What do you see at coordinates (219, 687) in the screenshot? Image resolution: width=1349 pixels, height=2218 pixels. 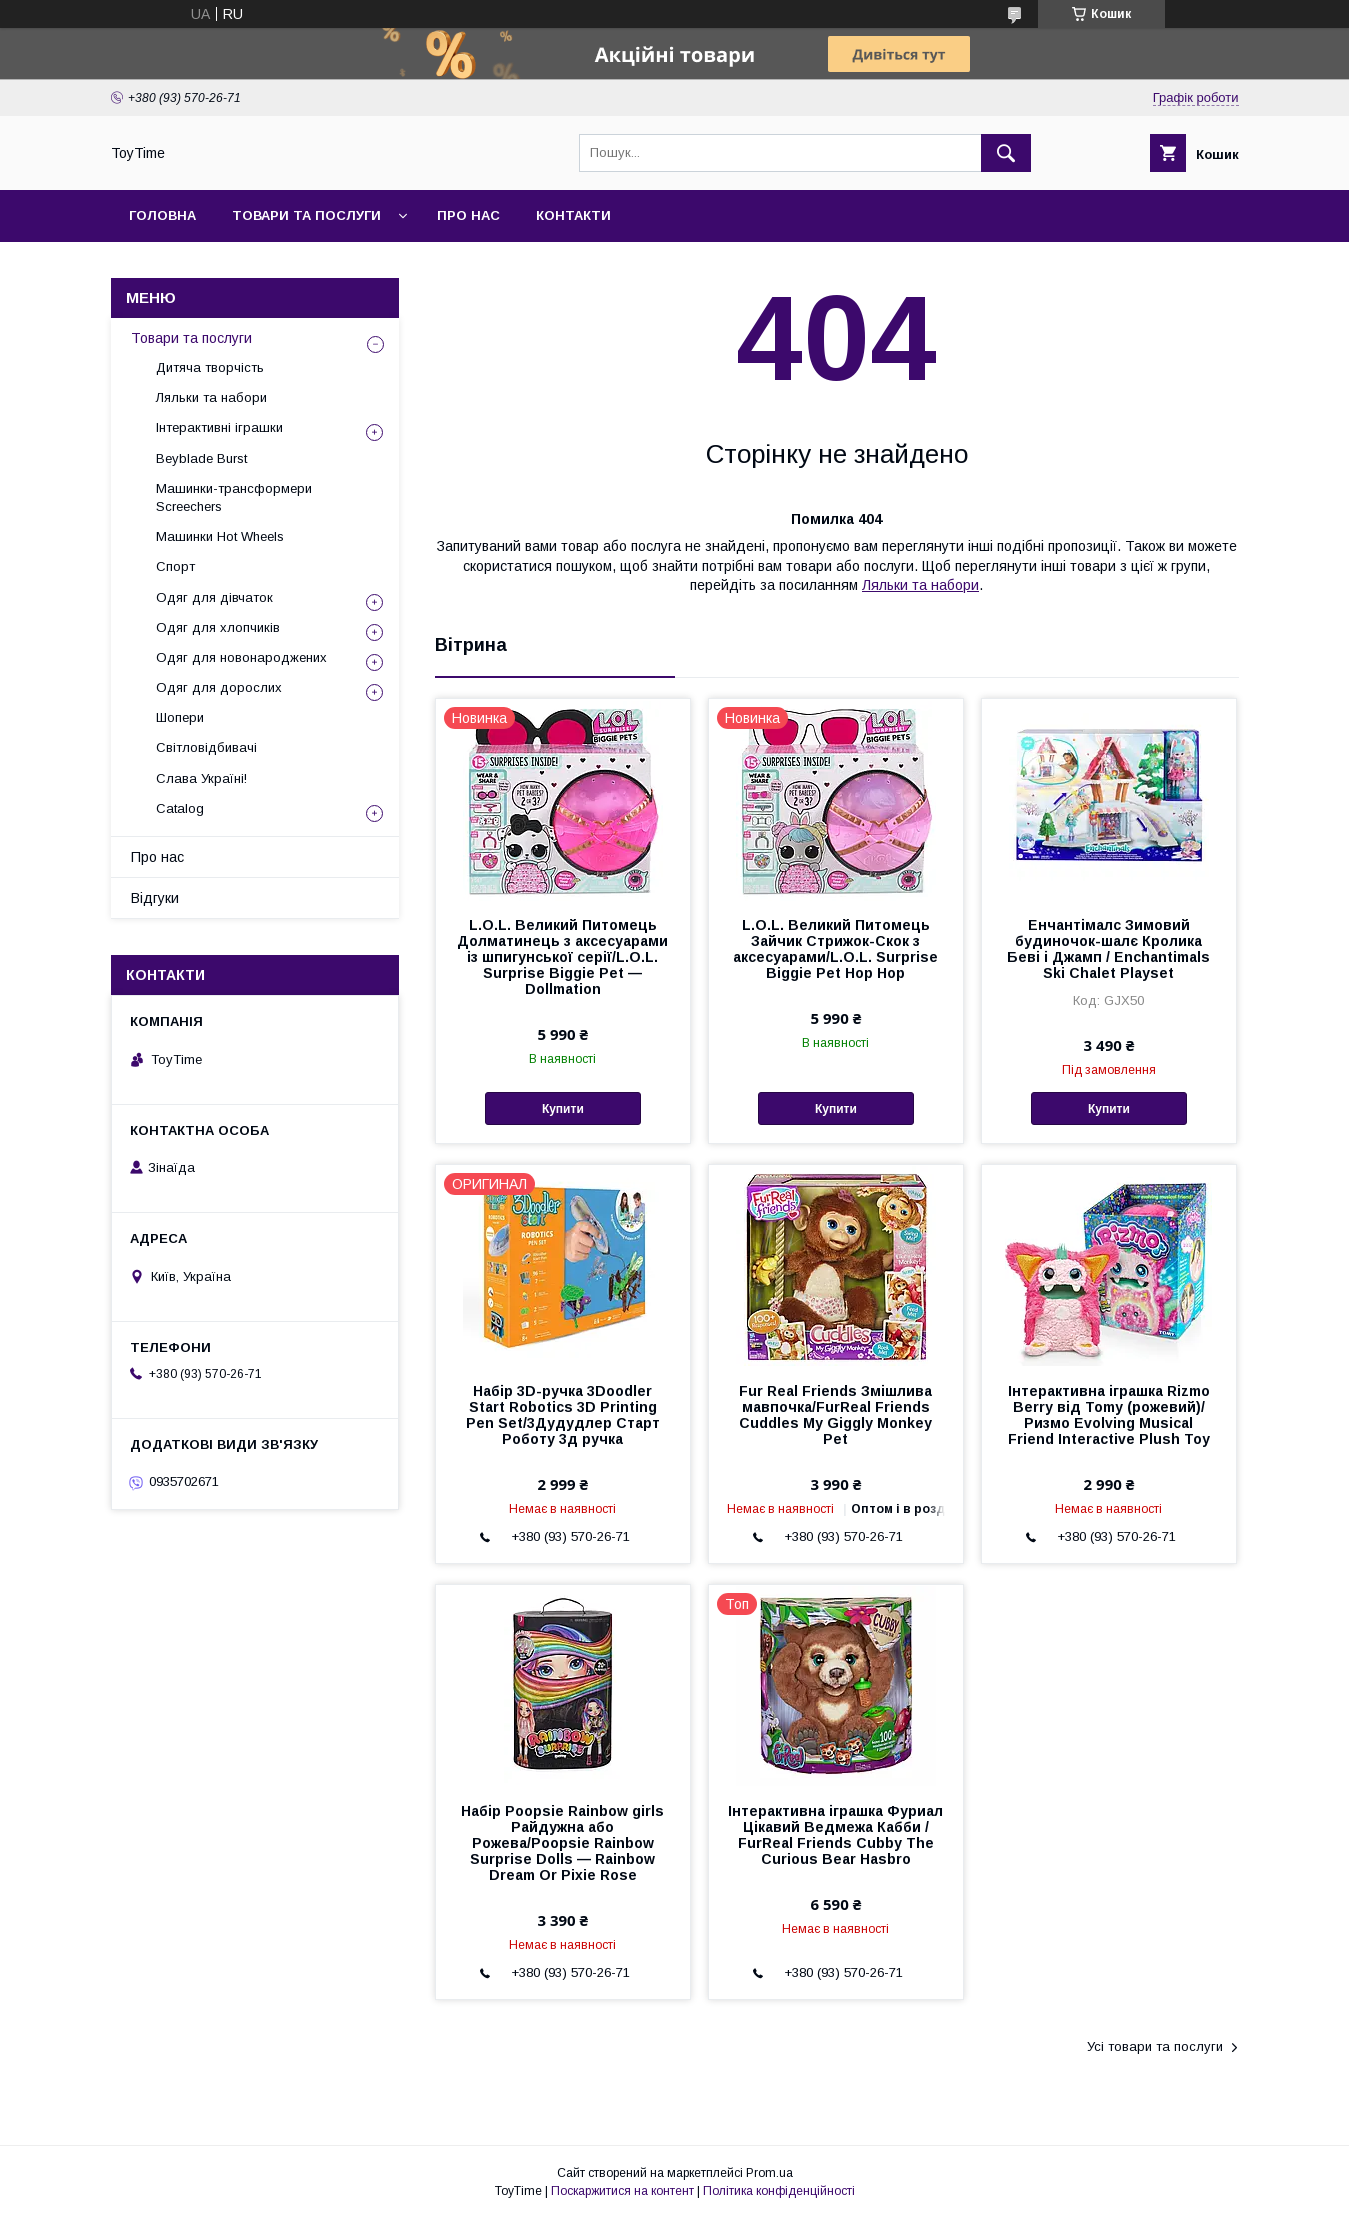 I see `Одяг для дорослих` at bounding box center [219, 687].